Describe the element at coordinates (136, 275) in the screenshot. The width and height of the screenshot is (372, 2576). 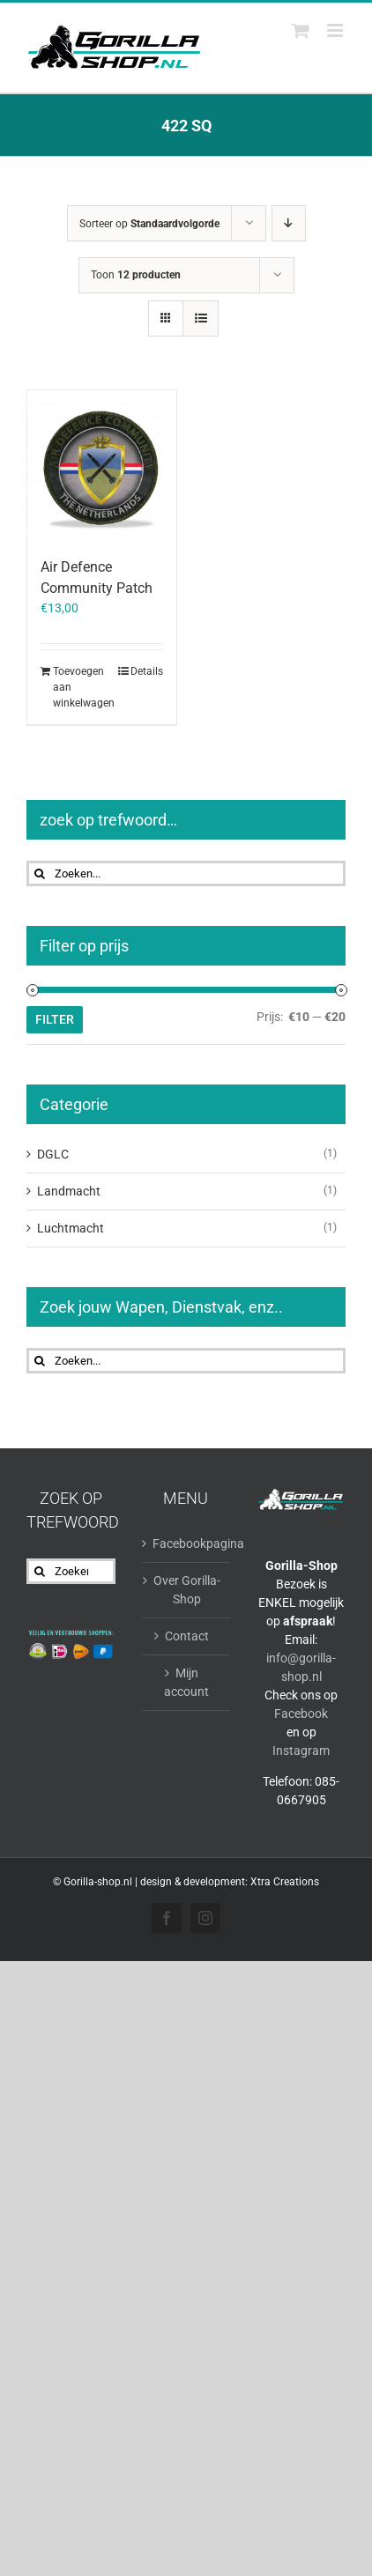
I see `Toon` at that location.